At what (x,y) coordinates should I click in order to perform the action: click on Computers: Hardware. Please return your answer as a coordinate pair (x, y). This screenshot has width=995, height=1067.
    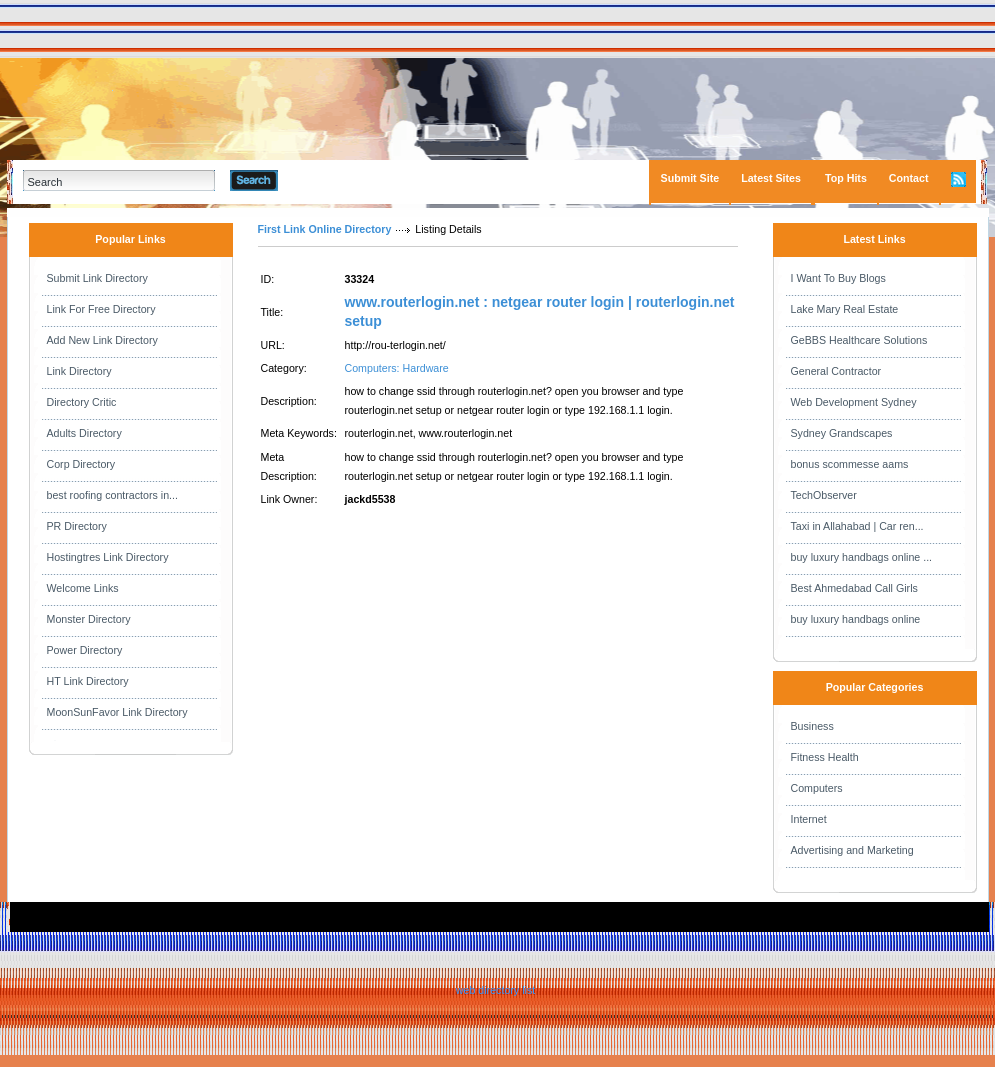
    Looking at the image, I should click on (397, 368).